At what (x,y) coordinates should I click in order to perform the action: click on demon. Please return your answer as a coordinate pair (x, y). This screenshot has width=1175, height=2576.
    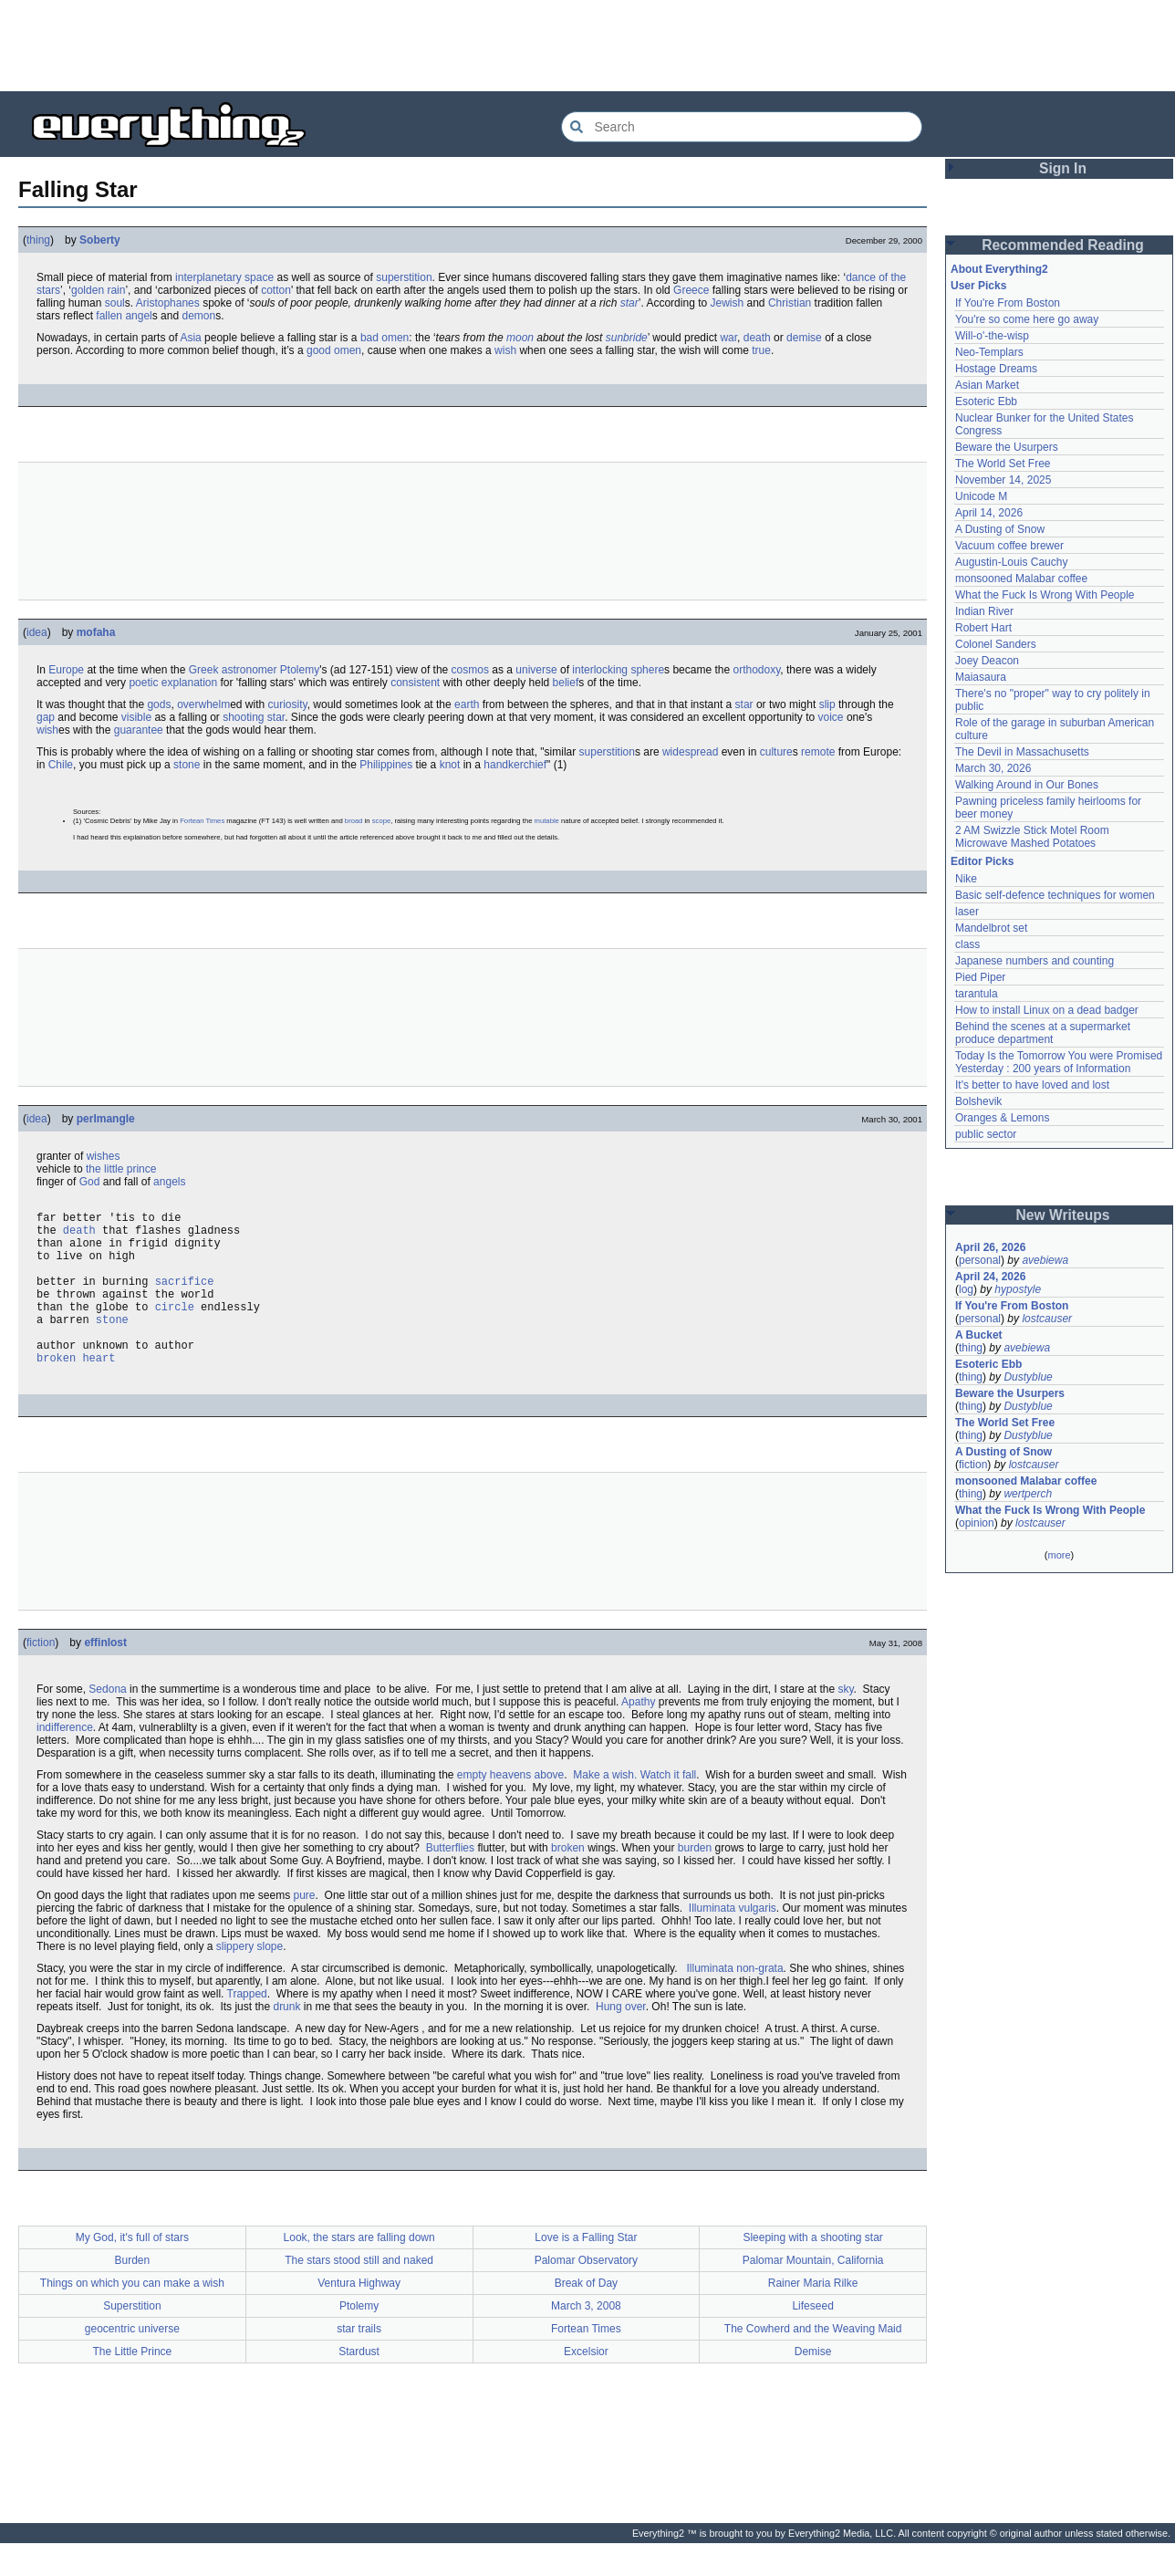
    Looking at the image, I should click on (198, 315).